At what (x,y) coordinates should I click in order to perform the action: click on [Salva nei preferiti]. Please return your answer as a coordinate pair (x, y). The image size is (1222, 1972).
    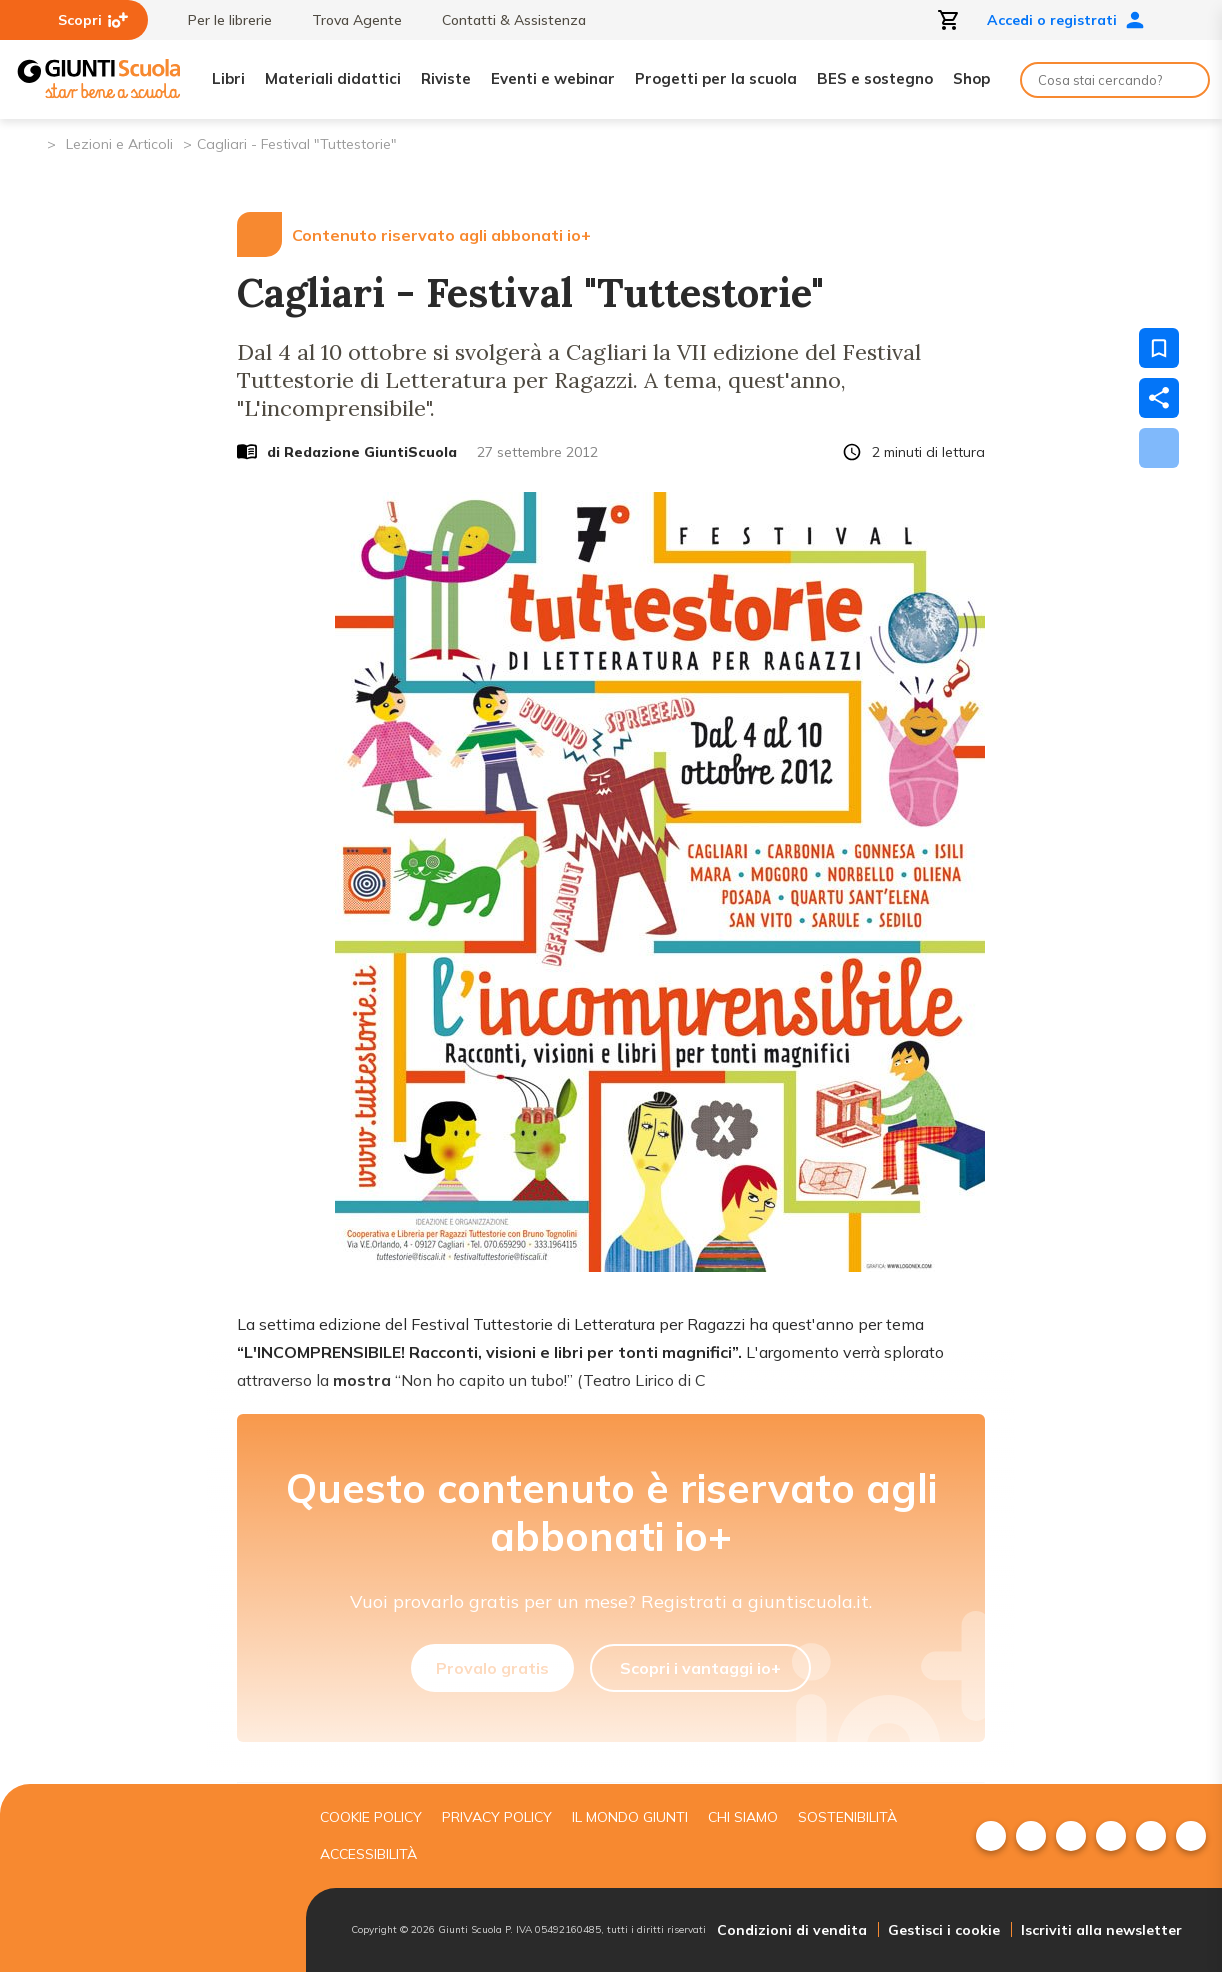
    Looking at the image, I should click on (1159, 348).